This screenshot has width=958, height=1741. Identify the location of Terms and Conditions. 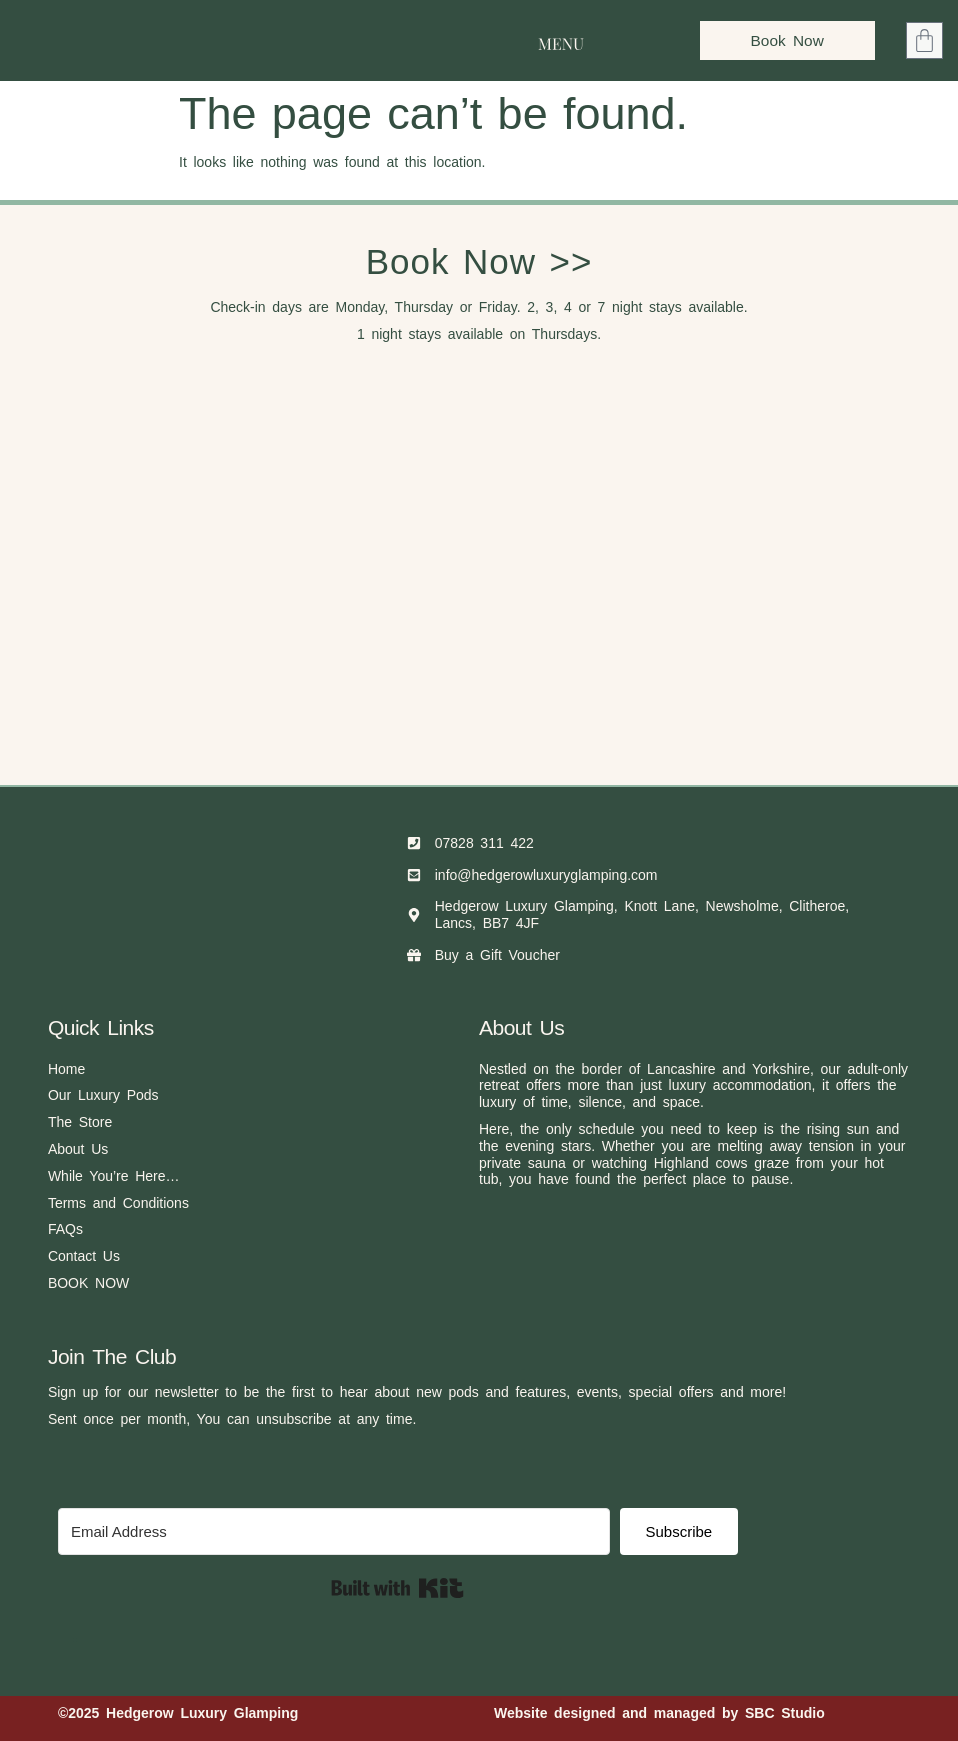
(118, 1203).